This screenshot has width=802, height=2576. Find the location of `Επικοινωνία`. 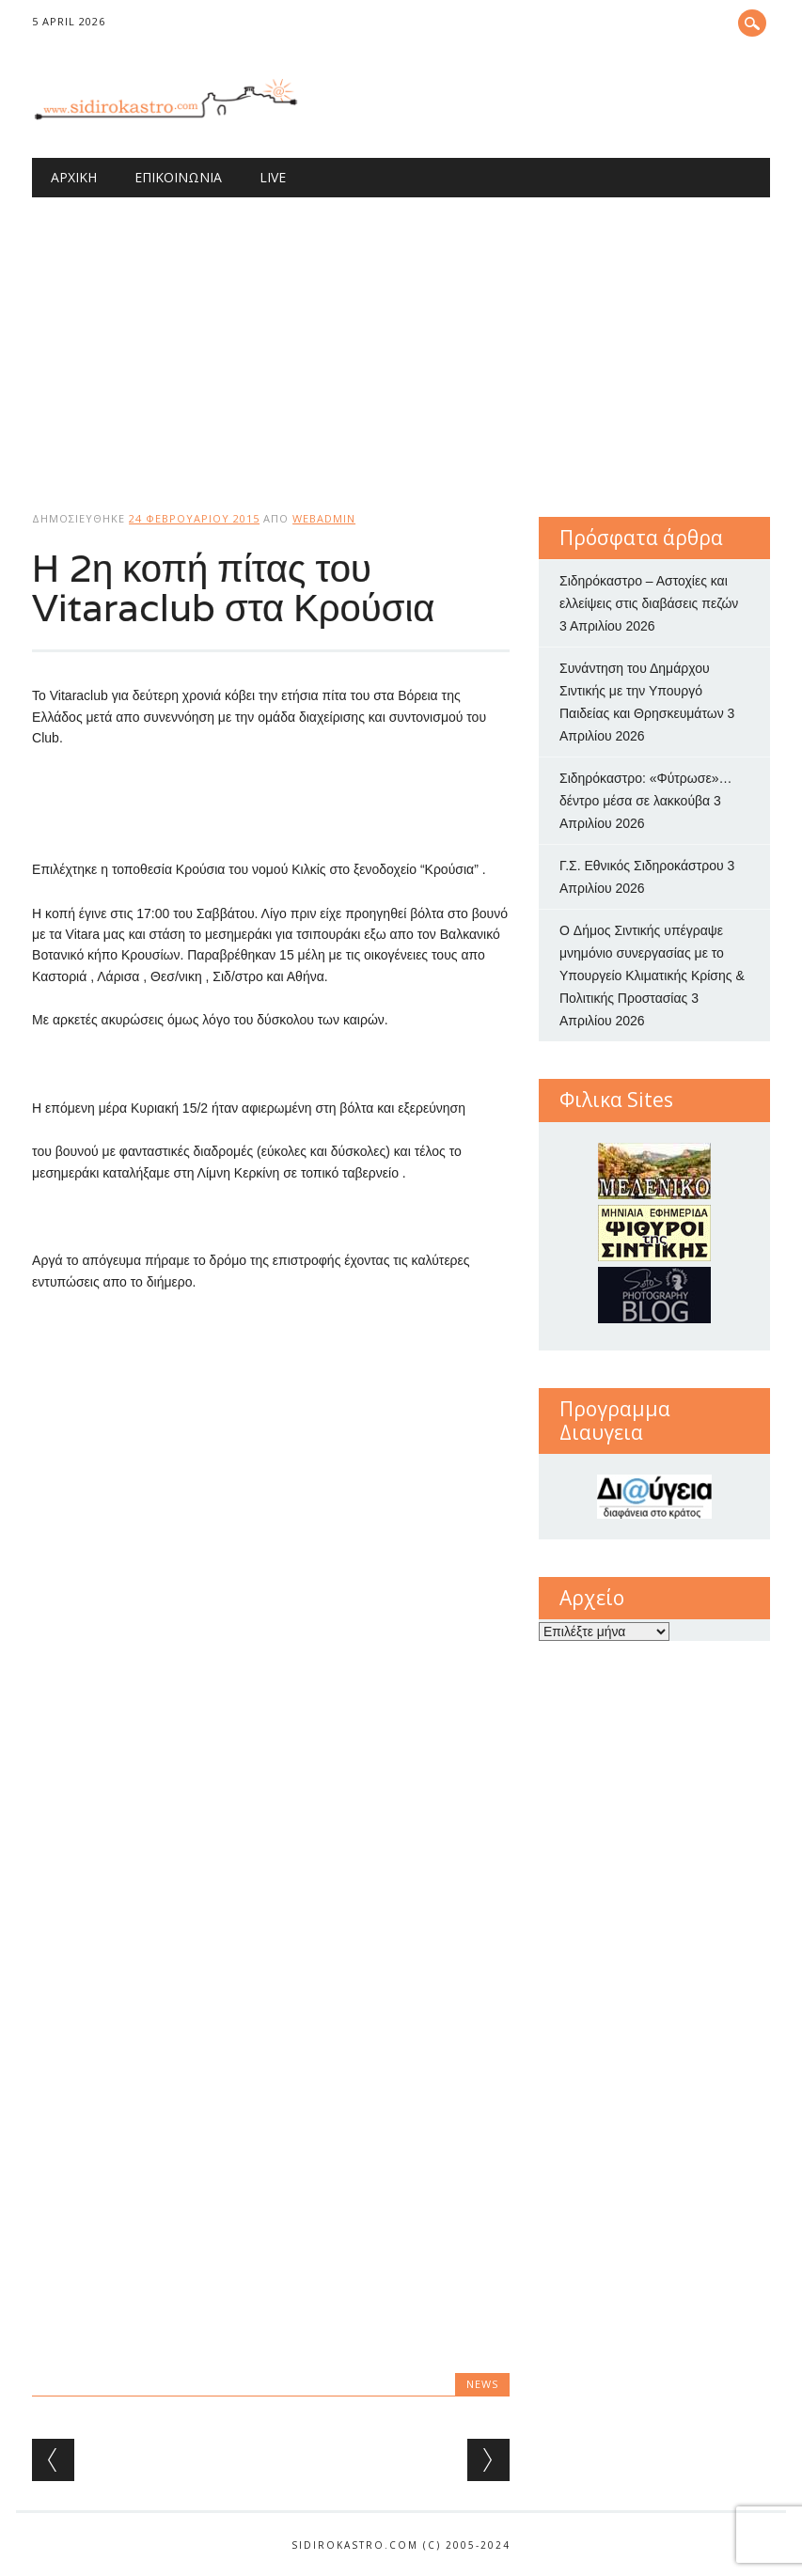

Επικοινωνία is located at coordinates (178, 177).